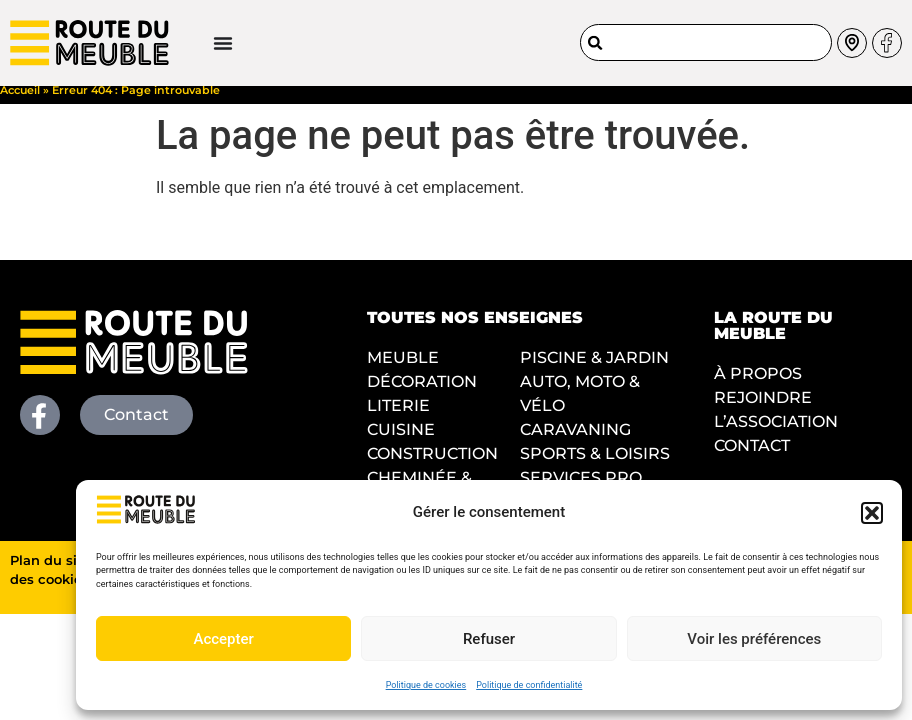 This screenshot has height=720, width=912. Describe the element at coordinates (529, 685) in the screenshot. I see `Politique de confidentialité` at that location.